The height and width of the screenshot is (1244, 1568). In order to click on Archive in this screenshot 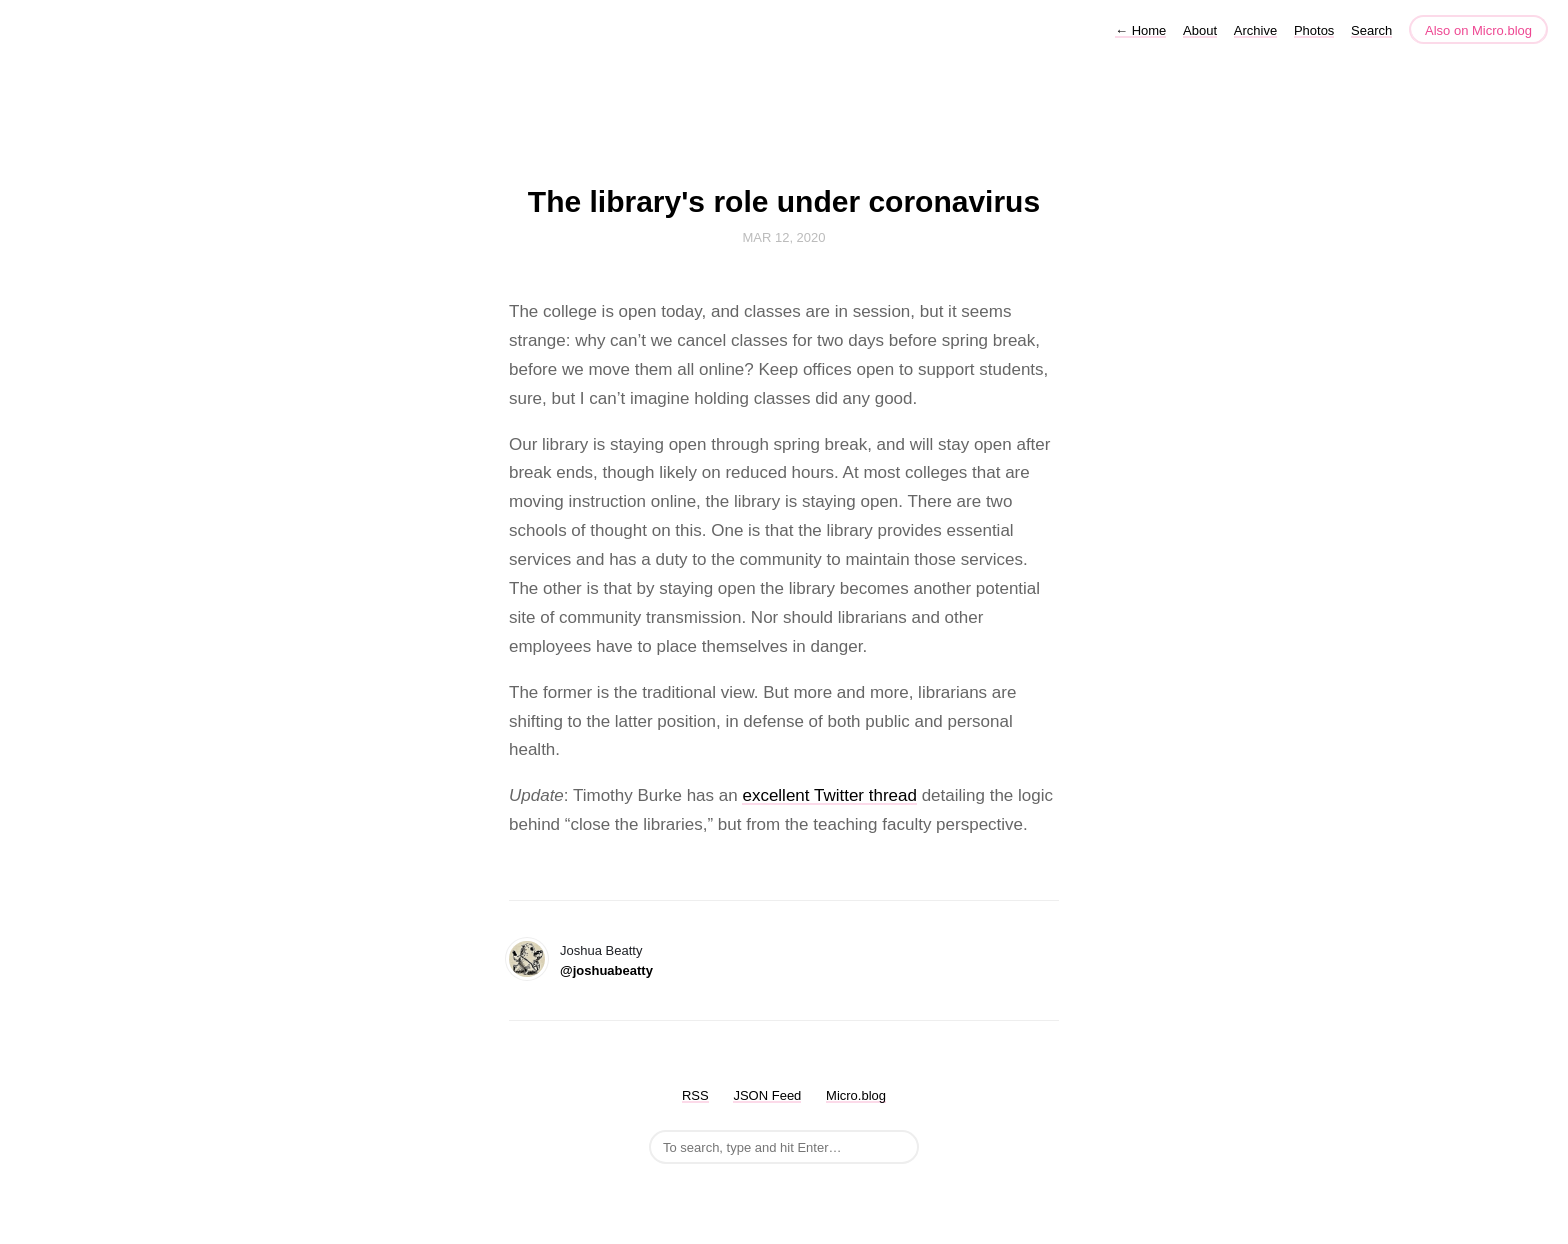, I will do `click(1255, 30)`.